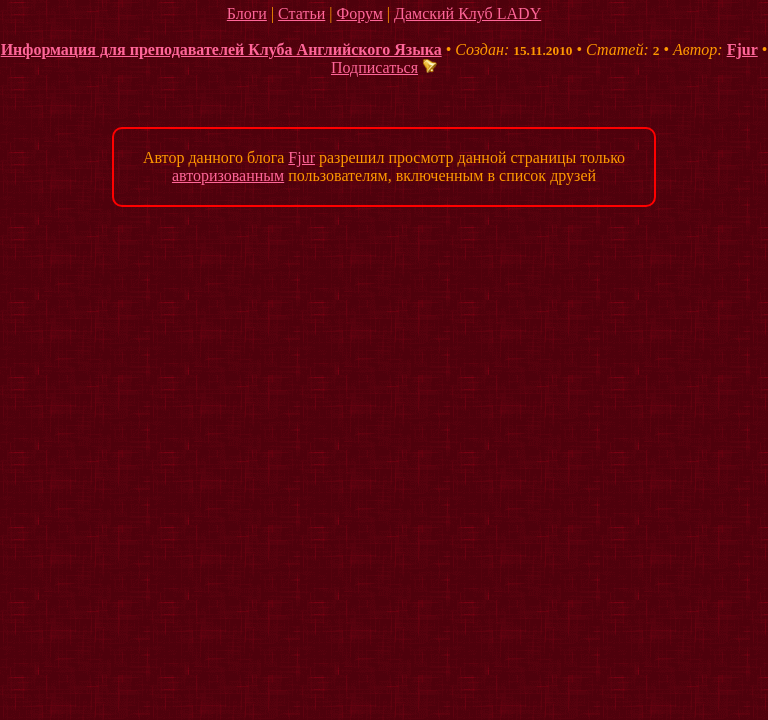 The height and width of the screenshot is (720, 768). I want to click on Информация для преподавателей Клуба Английского Языка, so click(221, 49).